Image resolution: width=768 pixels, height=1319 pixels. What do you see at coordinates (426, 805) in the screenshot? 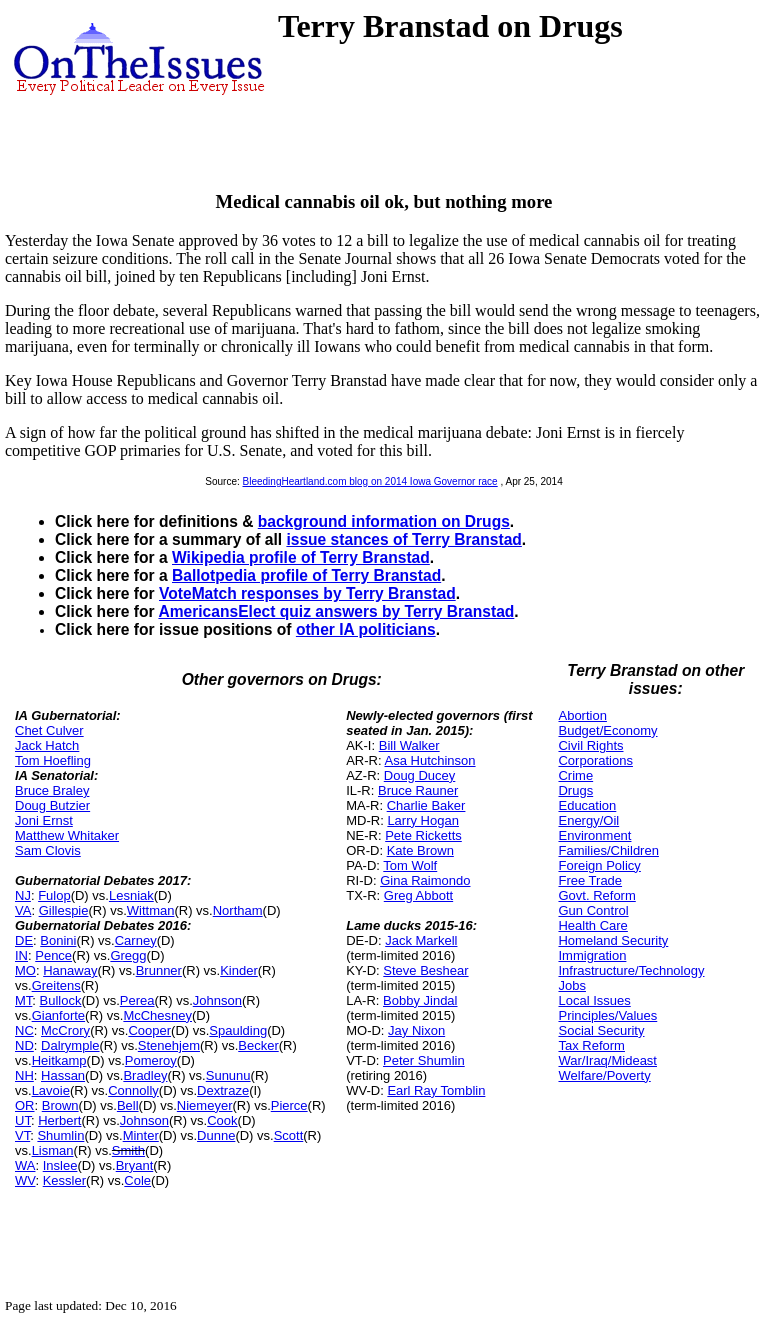
I see `Charlie Baker` at bounding box center [426, 805].